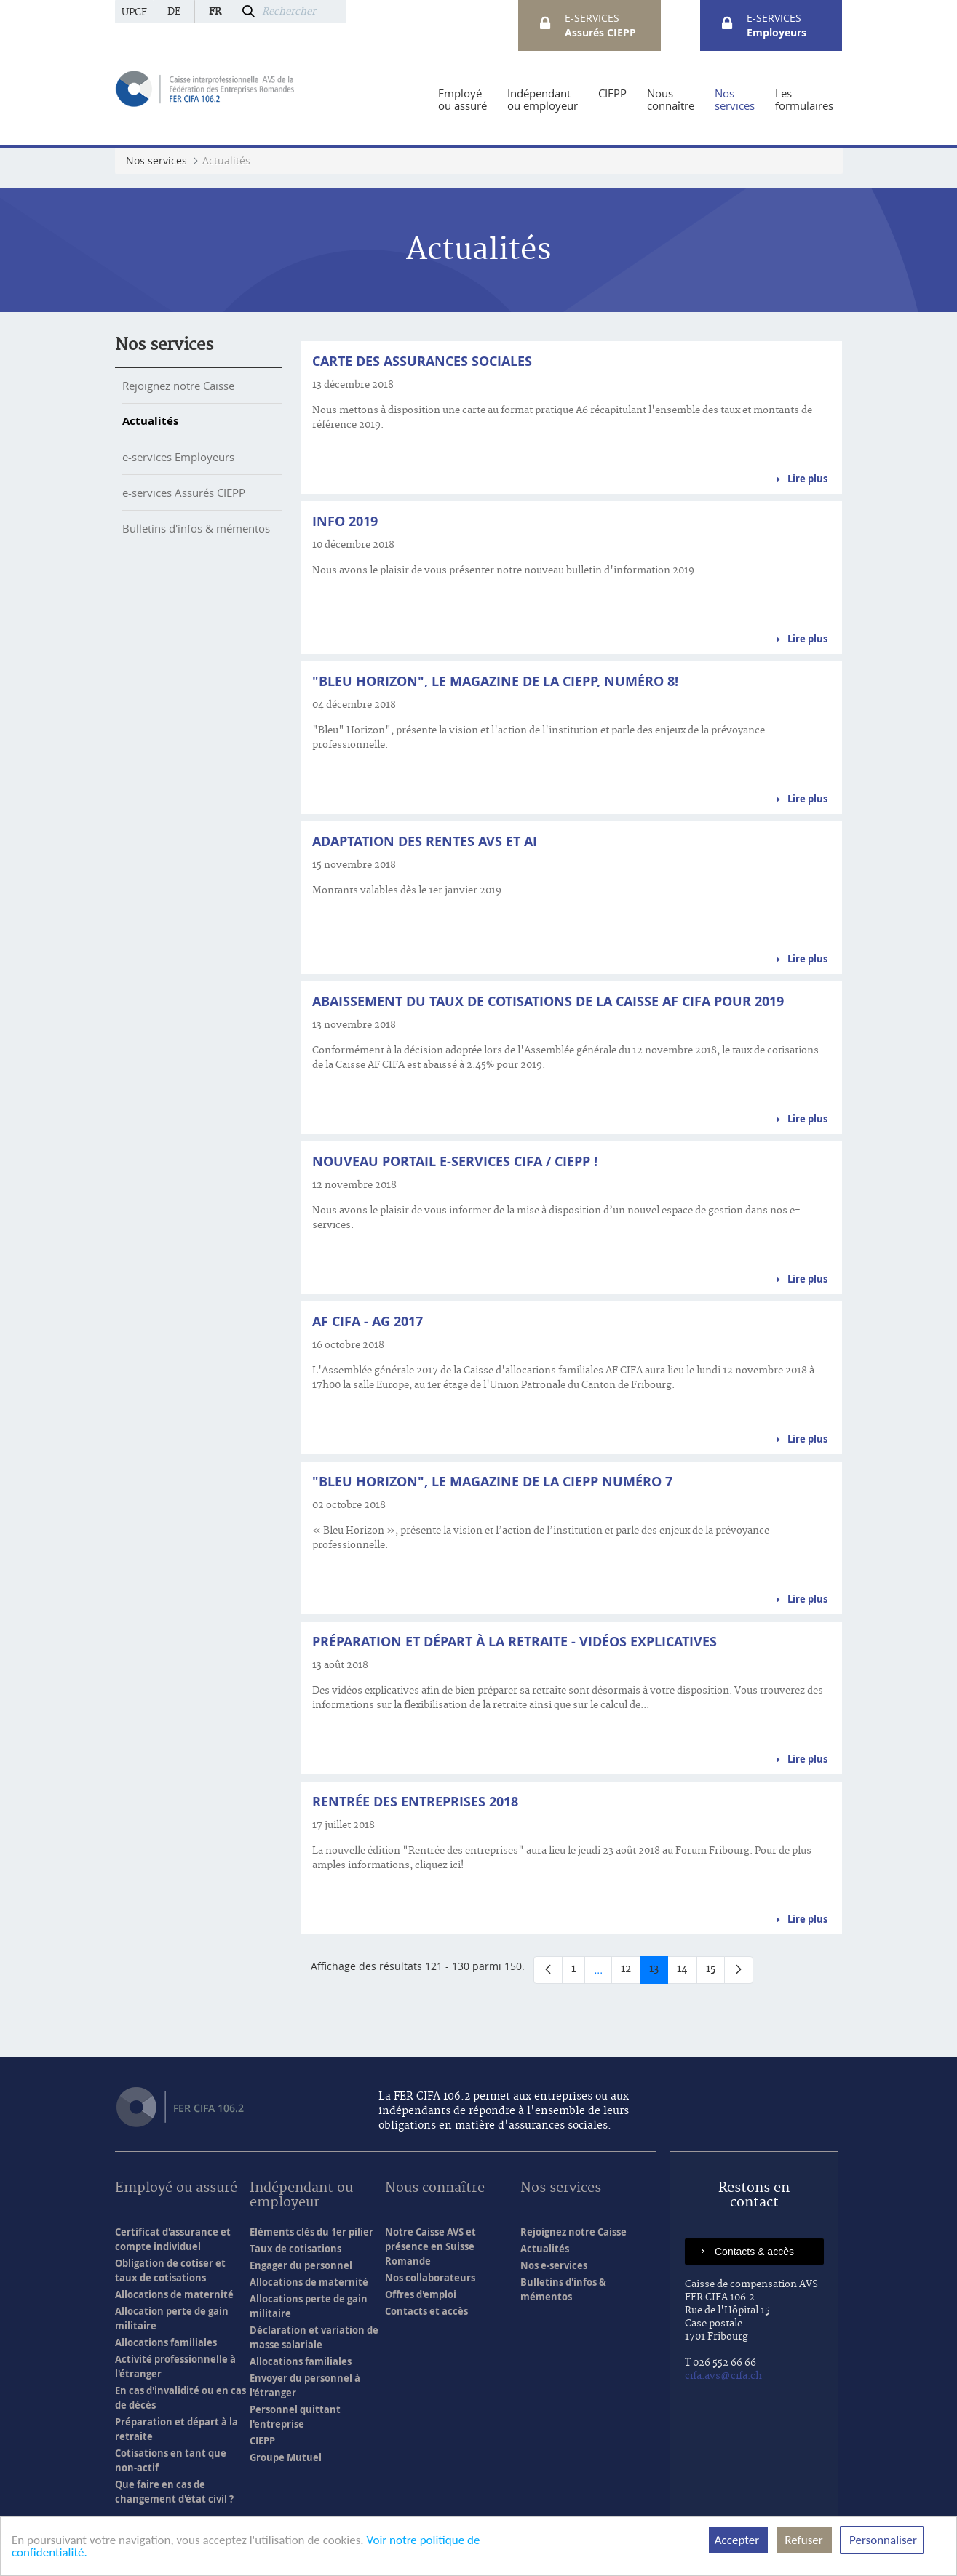 This screenshot has height=2576, width=957. Describe the element at coordinates (175, 2366) in the screenshot. I see `Activité professionnelle à l'étranger` at that location.